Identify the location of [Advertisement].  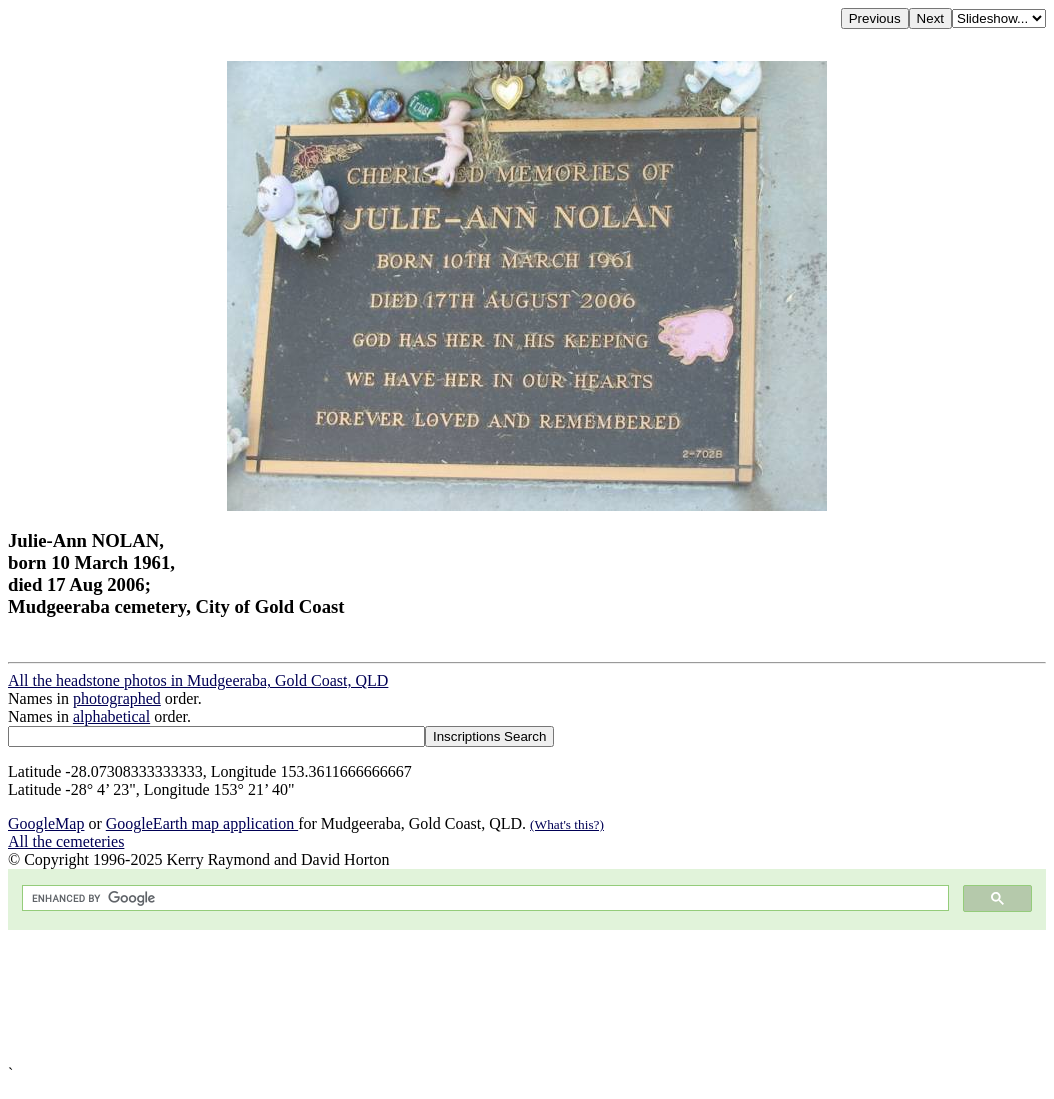
(527, 997).